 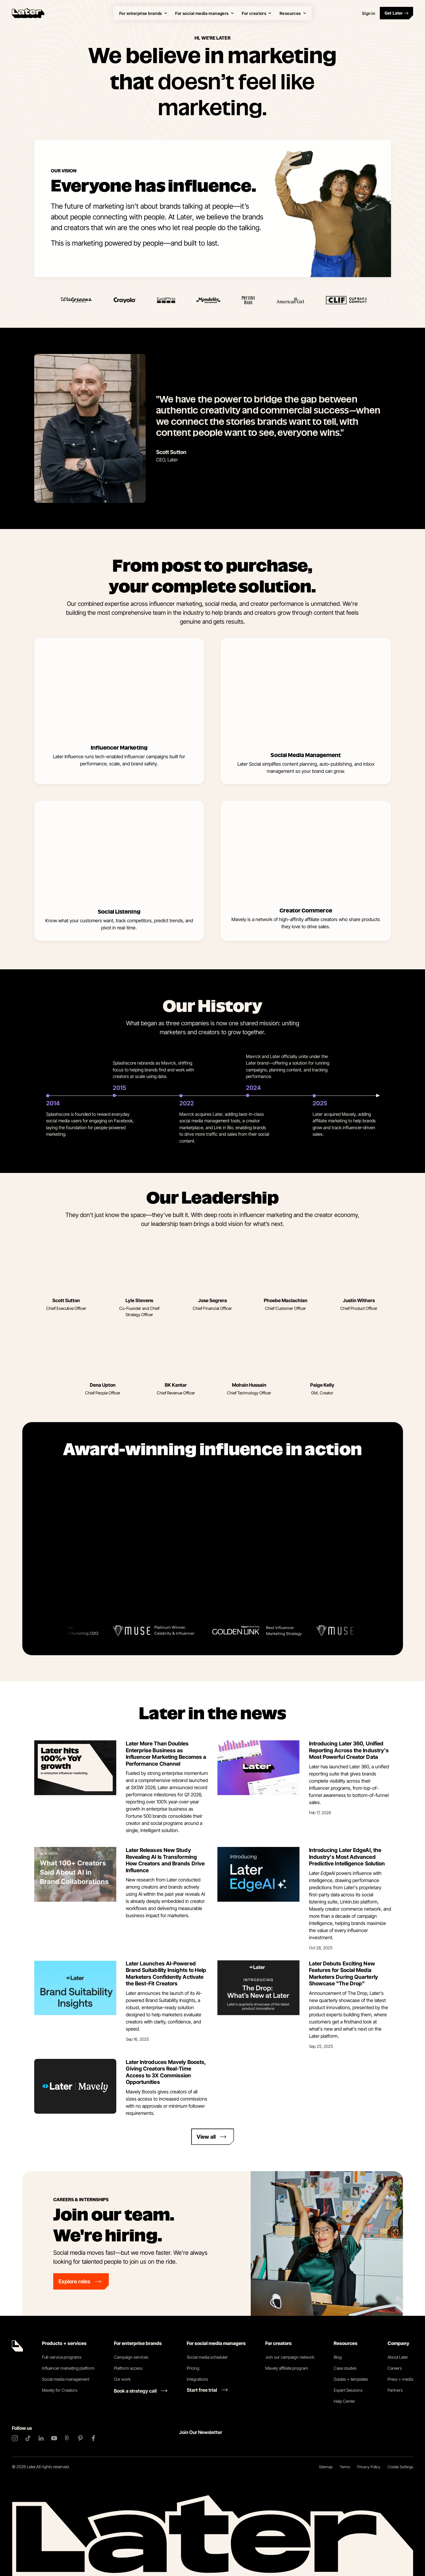 I want to click on Campaign services, so click(x=131, y=2357).